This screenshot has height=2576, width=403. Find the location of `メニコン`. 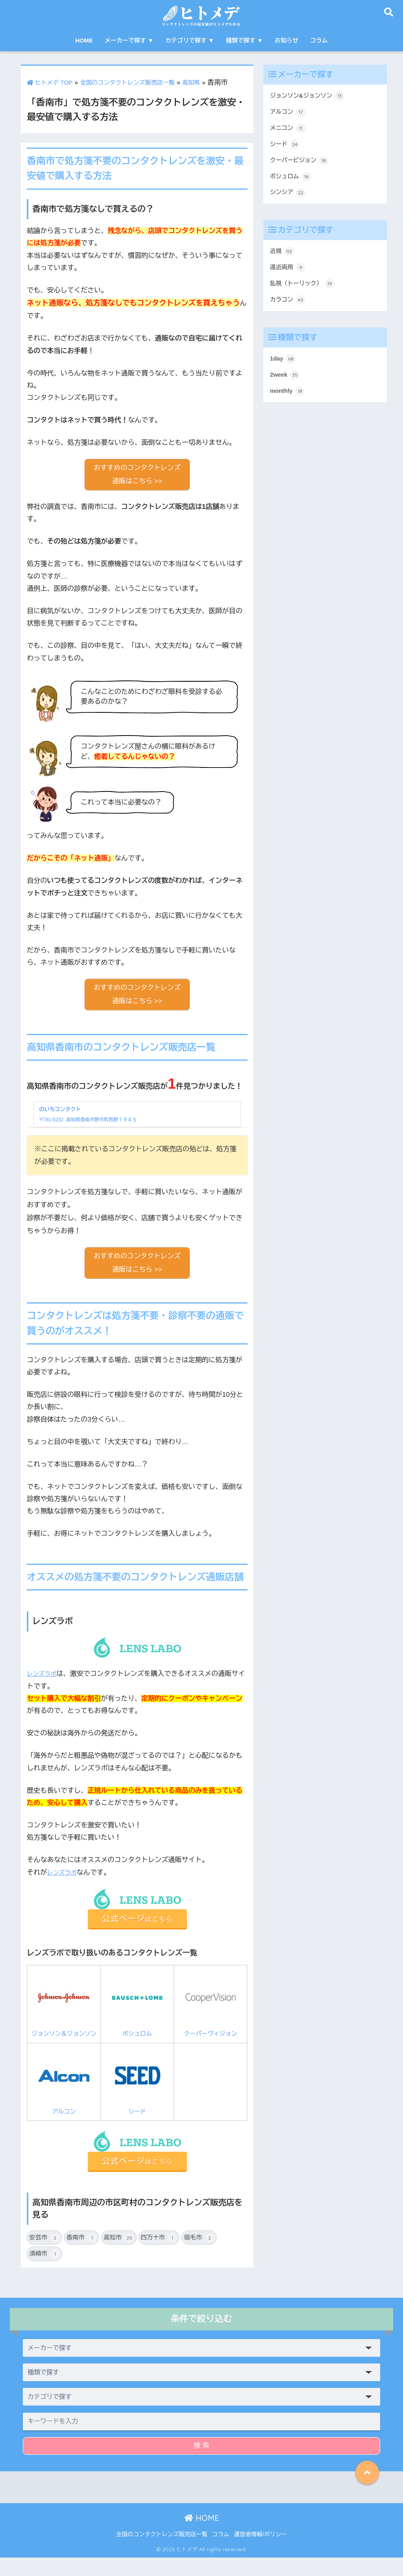

メニコン is located at coordinates (289, 132).